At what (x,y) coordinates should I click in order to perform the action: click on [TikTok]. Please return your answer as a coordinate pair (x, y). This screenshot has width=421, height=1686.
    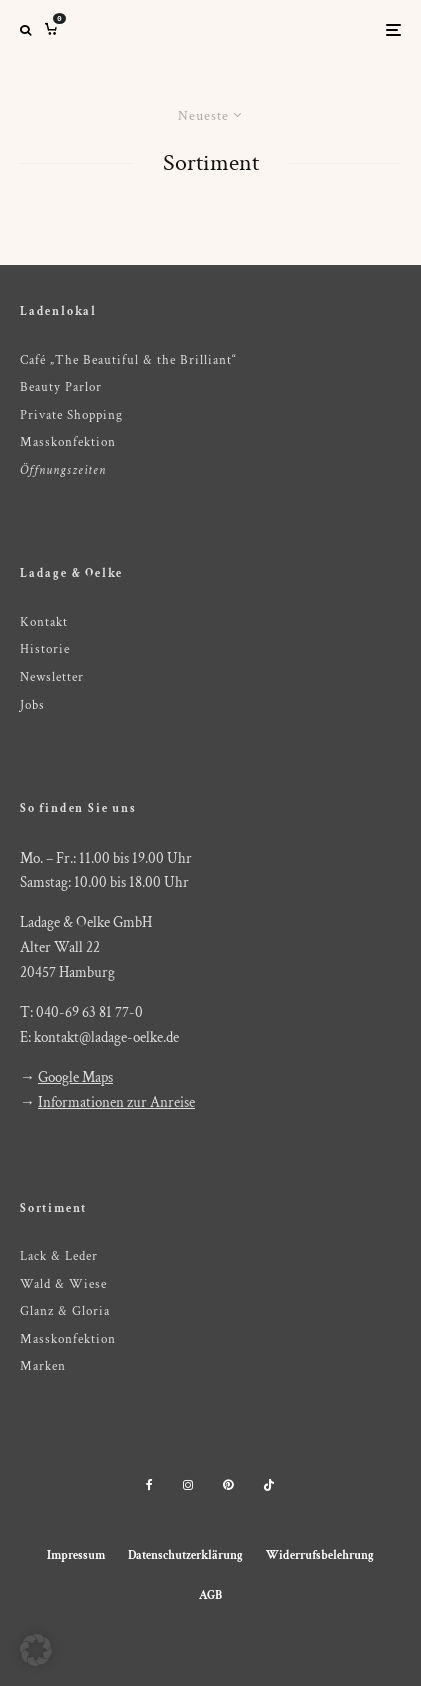
    Looking at the image, I should click on (269, 1485).